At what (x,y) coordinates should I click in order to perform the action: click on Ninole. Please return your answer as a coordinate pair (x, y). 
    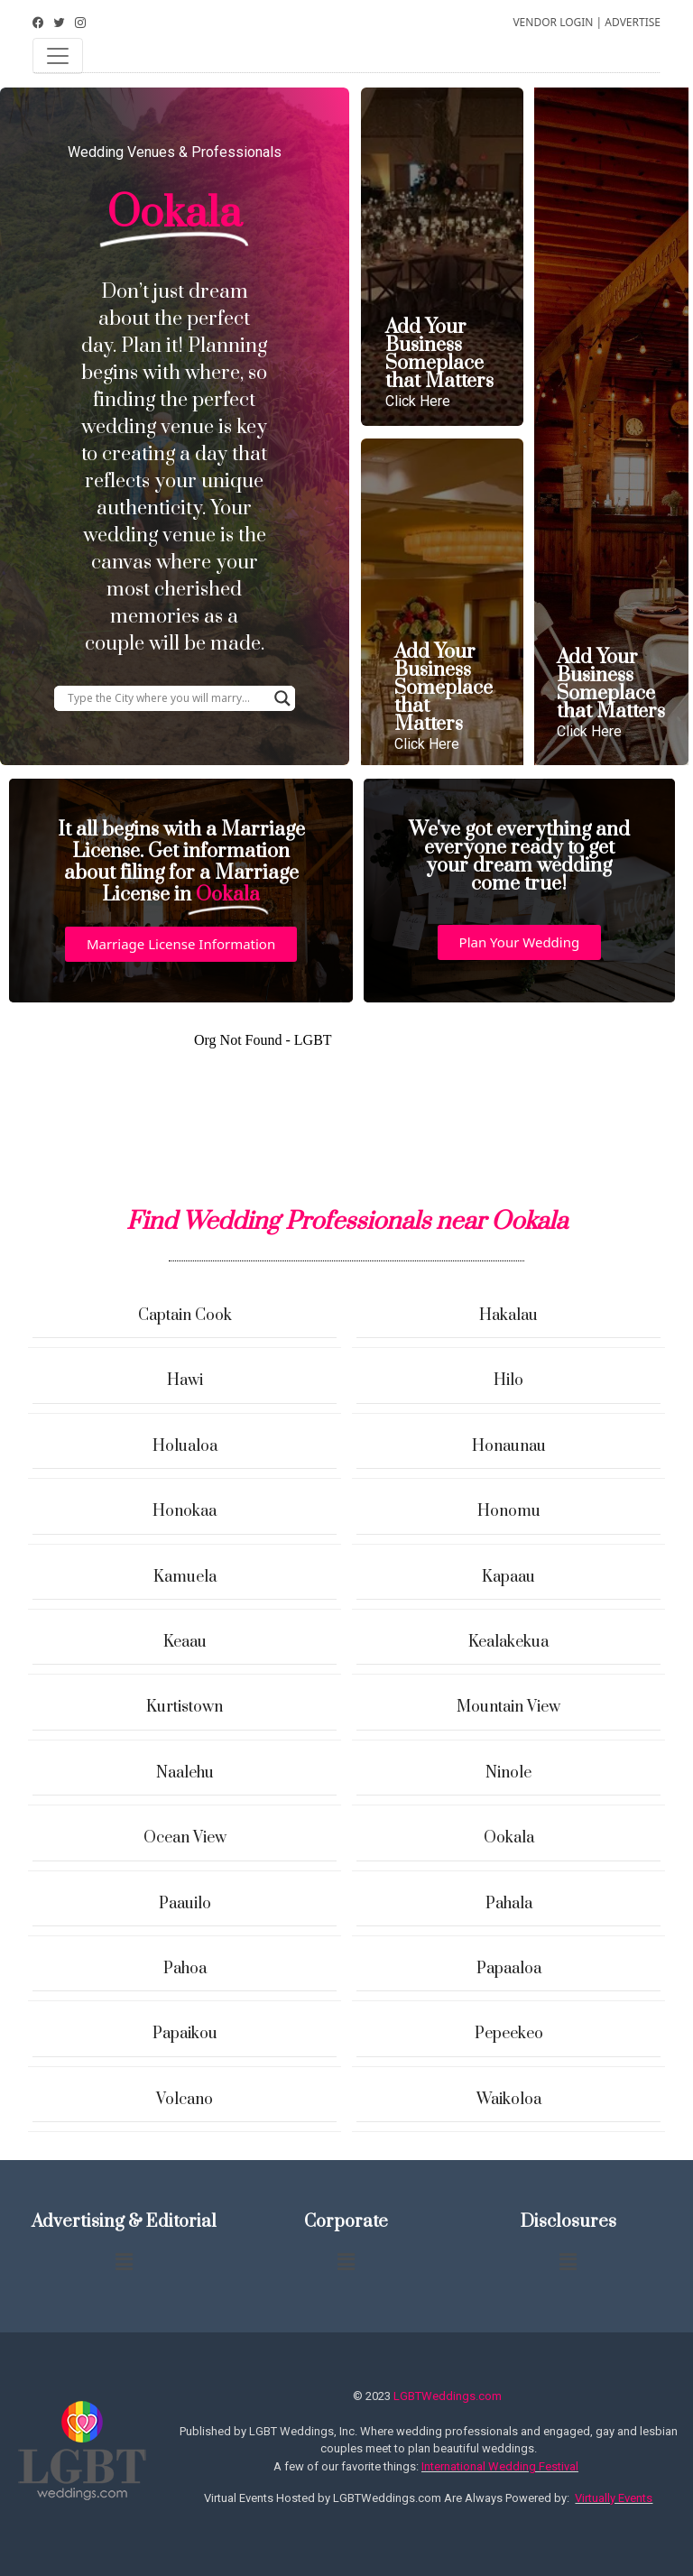
    Looking at the image, I should click on (508, 1773).